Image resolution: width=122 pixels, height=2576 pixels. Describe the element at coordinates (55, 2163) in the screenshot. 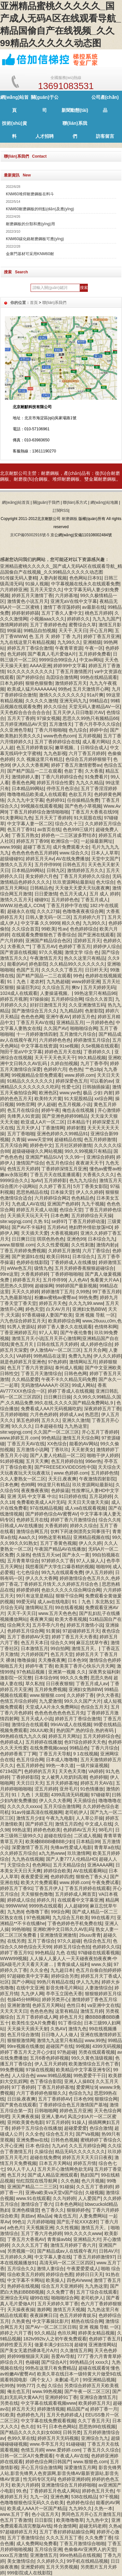

I see `日本五月天网站` at that location.